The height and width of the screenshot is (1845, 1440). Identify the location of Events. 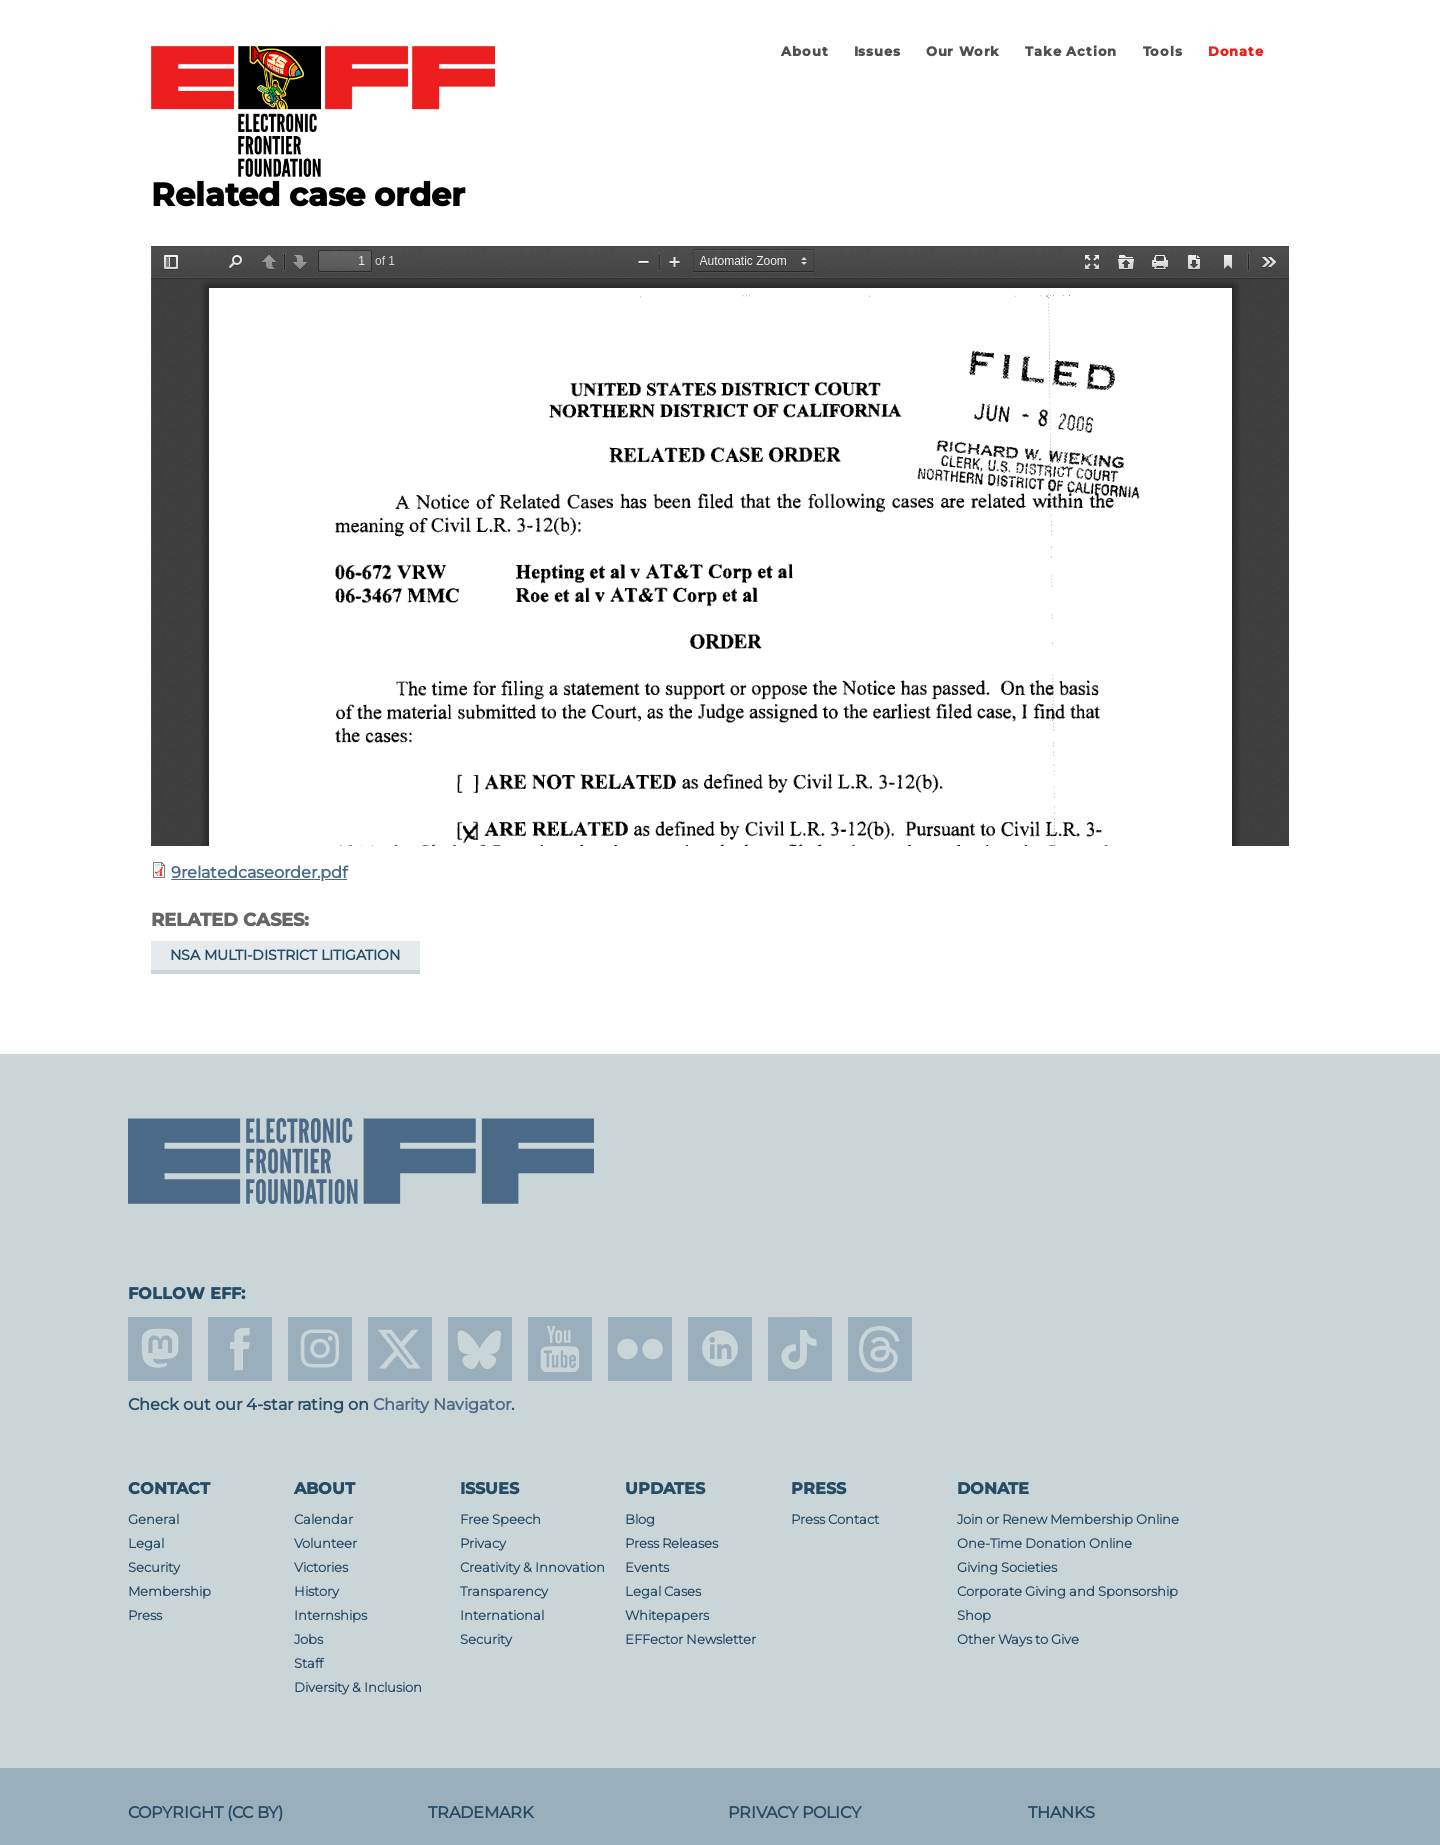
(647, 1567).